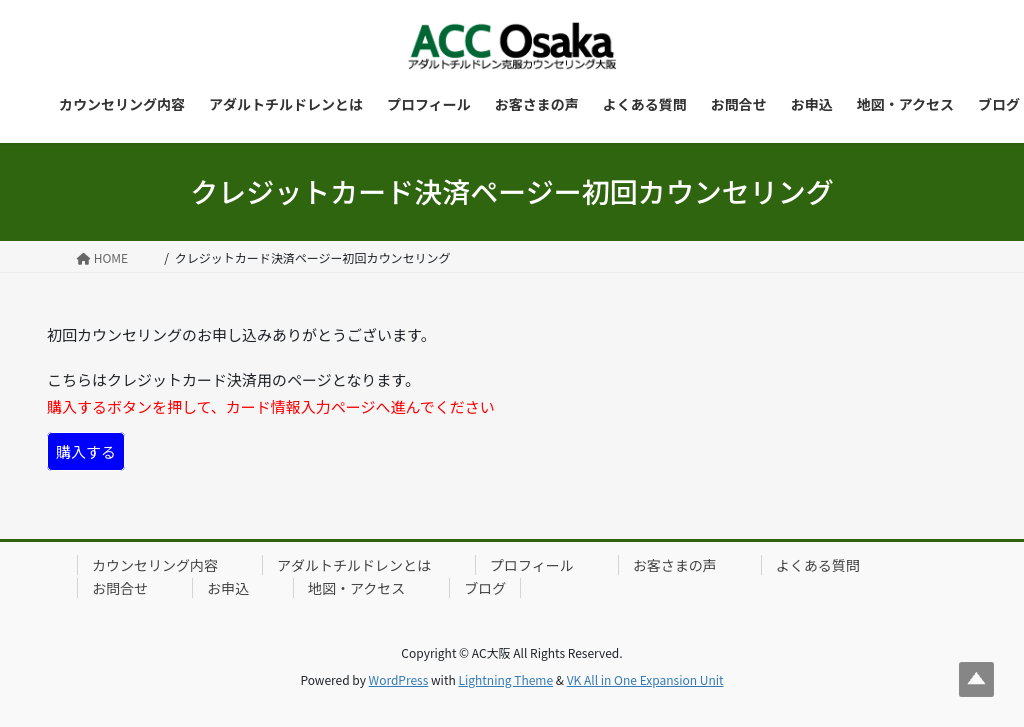 Image resolution: width=1024 pixels, height=727 pixels. What do you see at coordinates (86, 451) in the screenshot?
I see `購入する` at bounding box center [86, 451].